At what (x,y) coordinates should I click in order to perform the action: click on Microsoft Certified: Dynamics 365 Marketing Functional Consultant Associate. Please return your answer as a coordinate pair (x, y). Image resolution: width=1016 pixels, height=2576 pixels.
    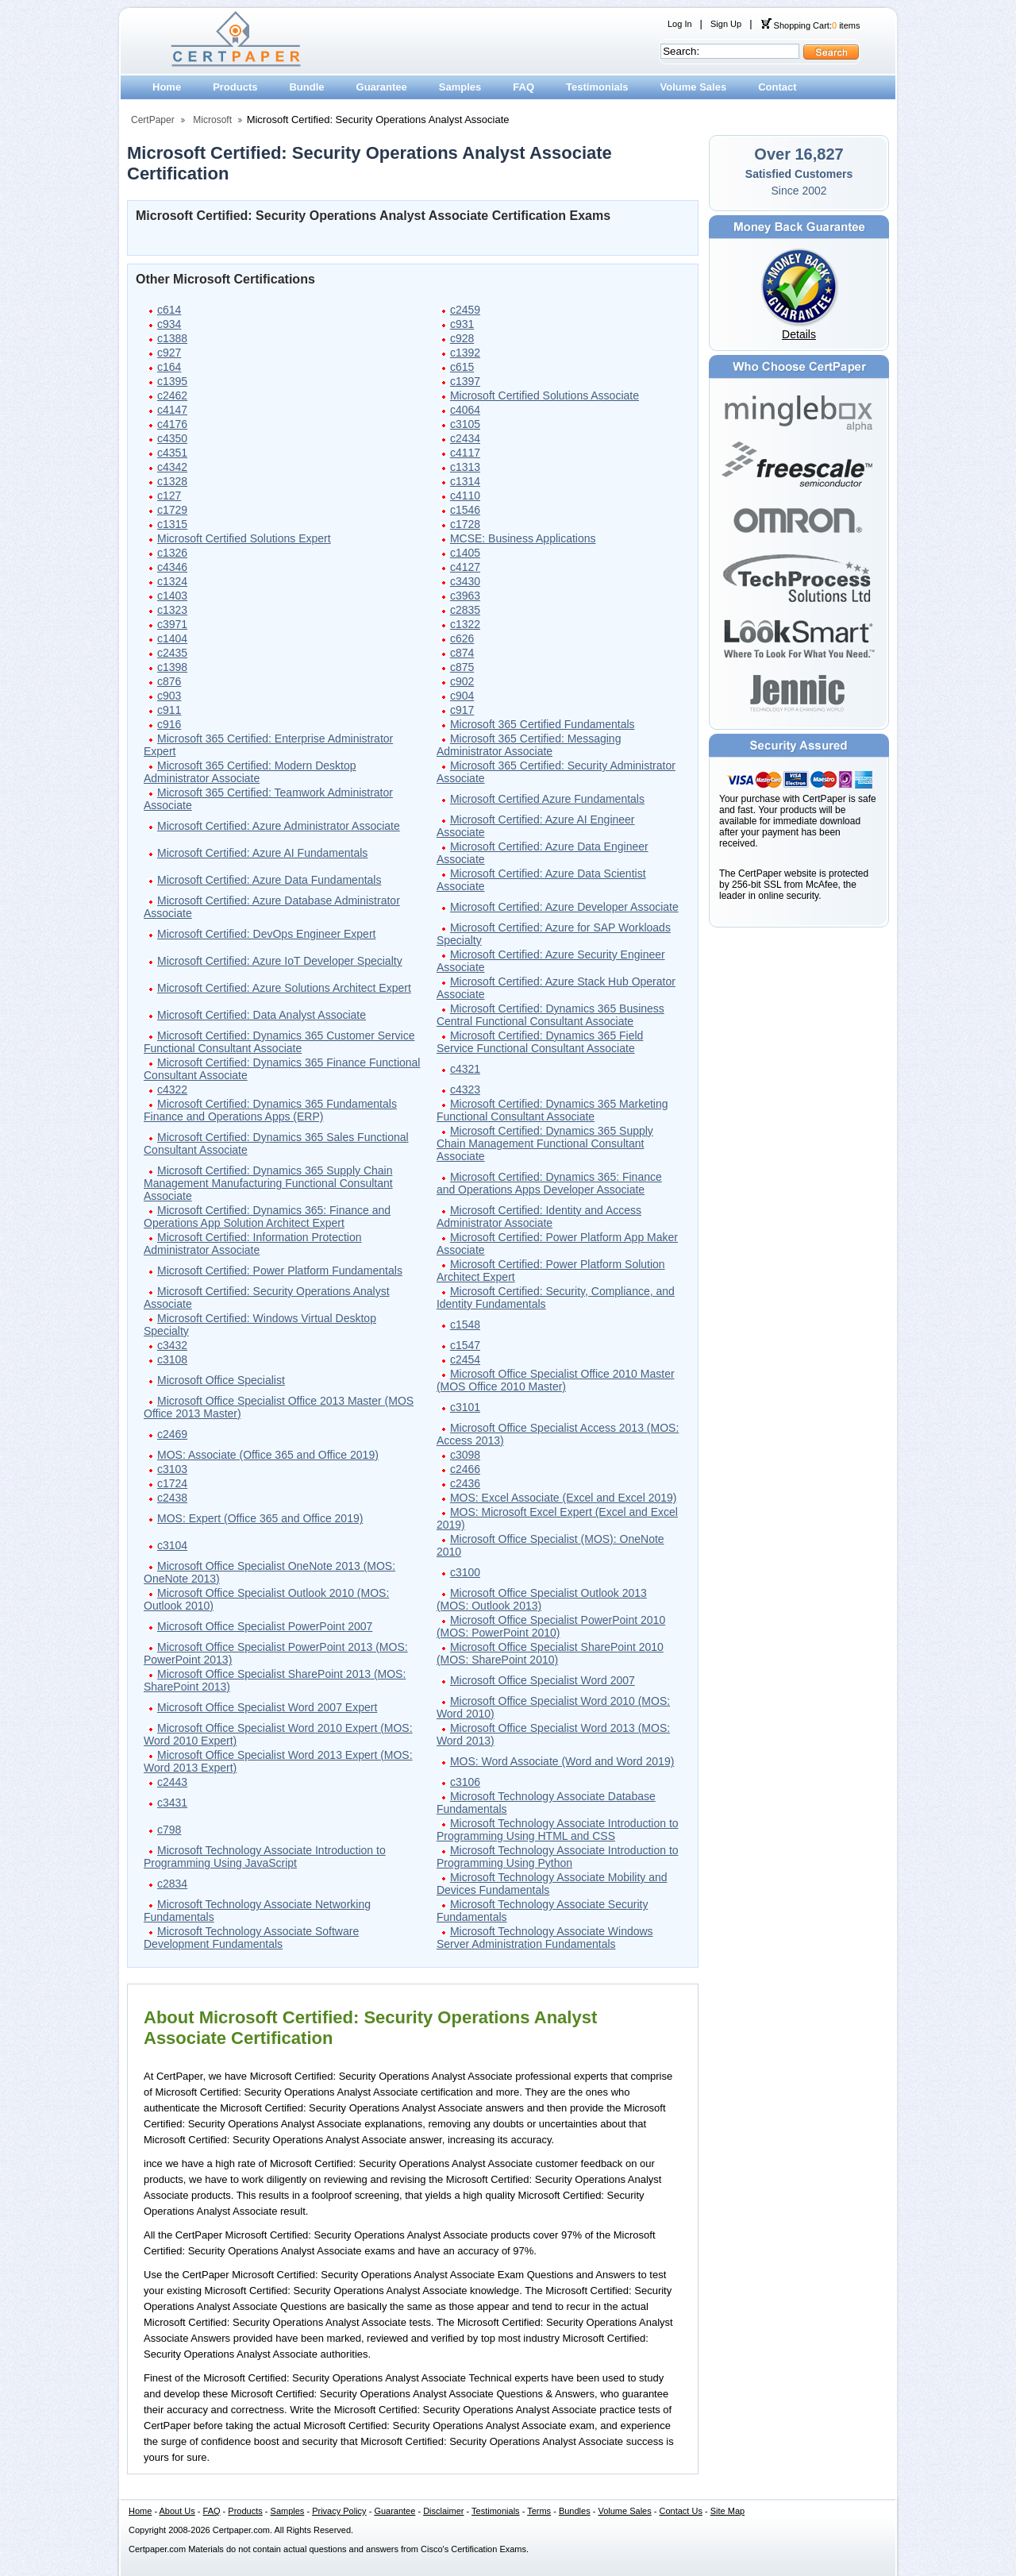
    Looking at the image, I should click on (552, 1110).